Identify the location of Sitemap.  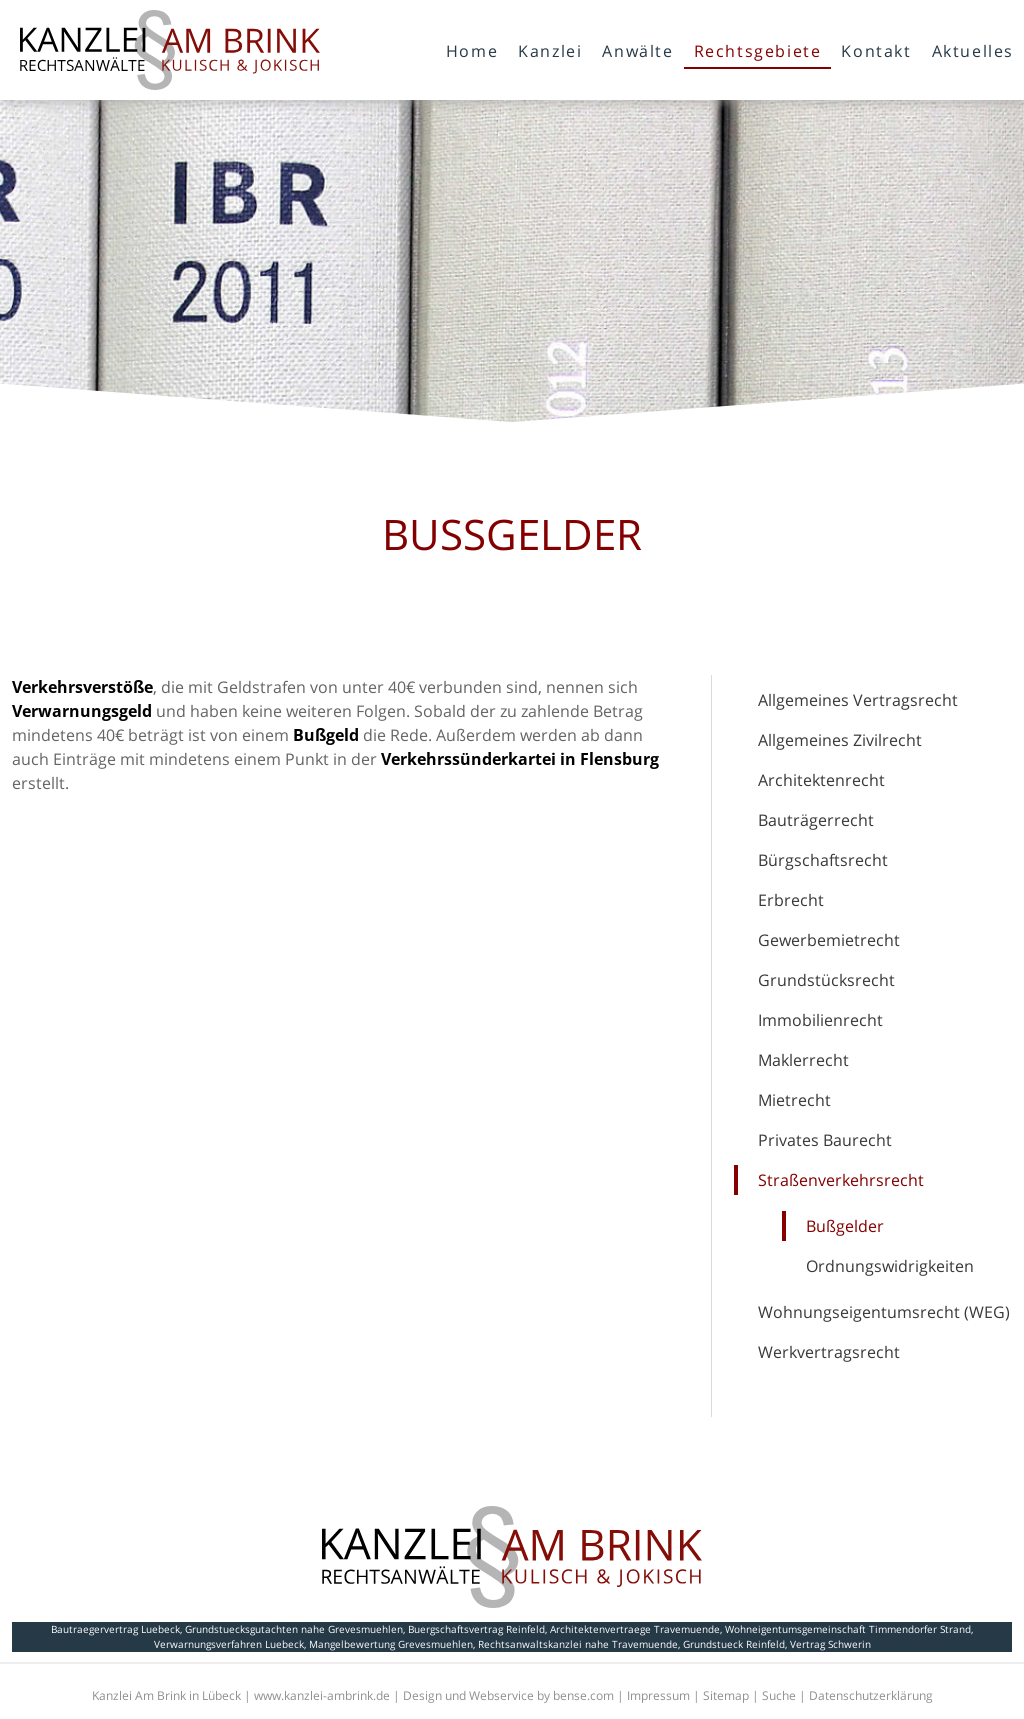
(726, 1695).